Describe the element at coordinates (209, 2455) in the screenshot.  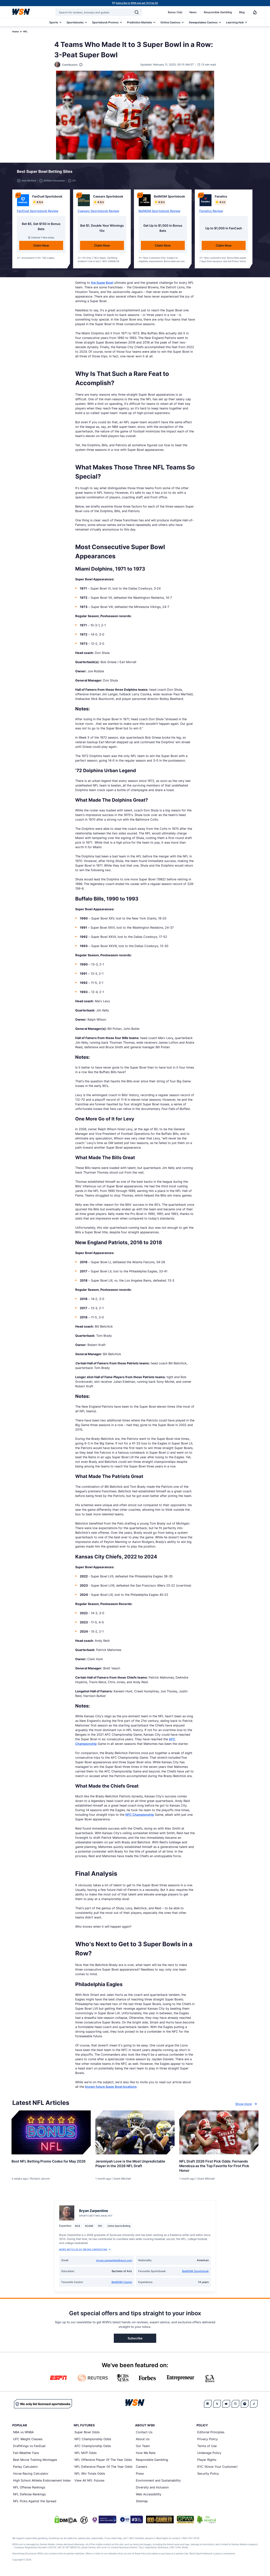
I see `Underage Policy` at that location.